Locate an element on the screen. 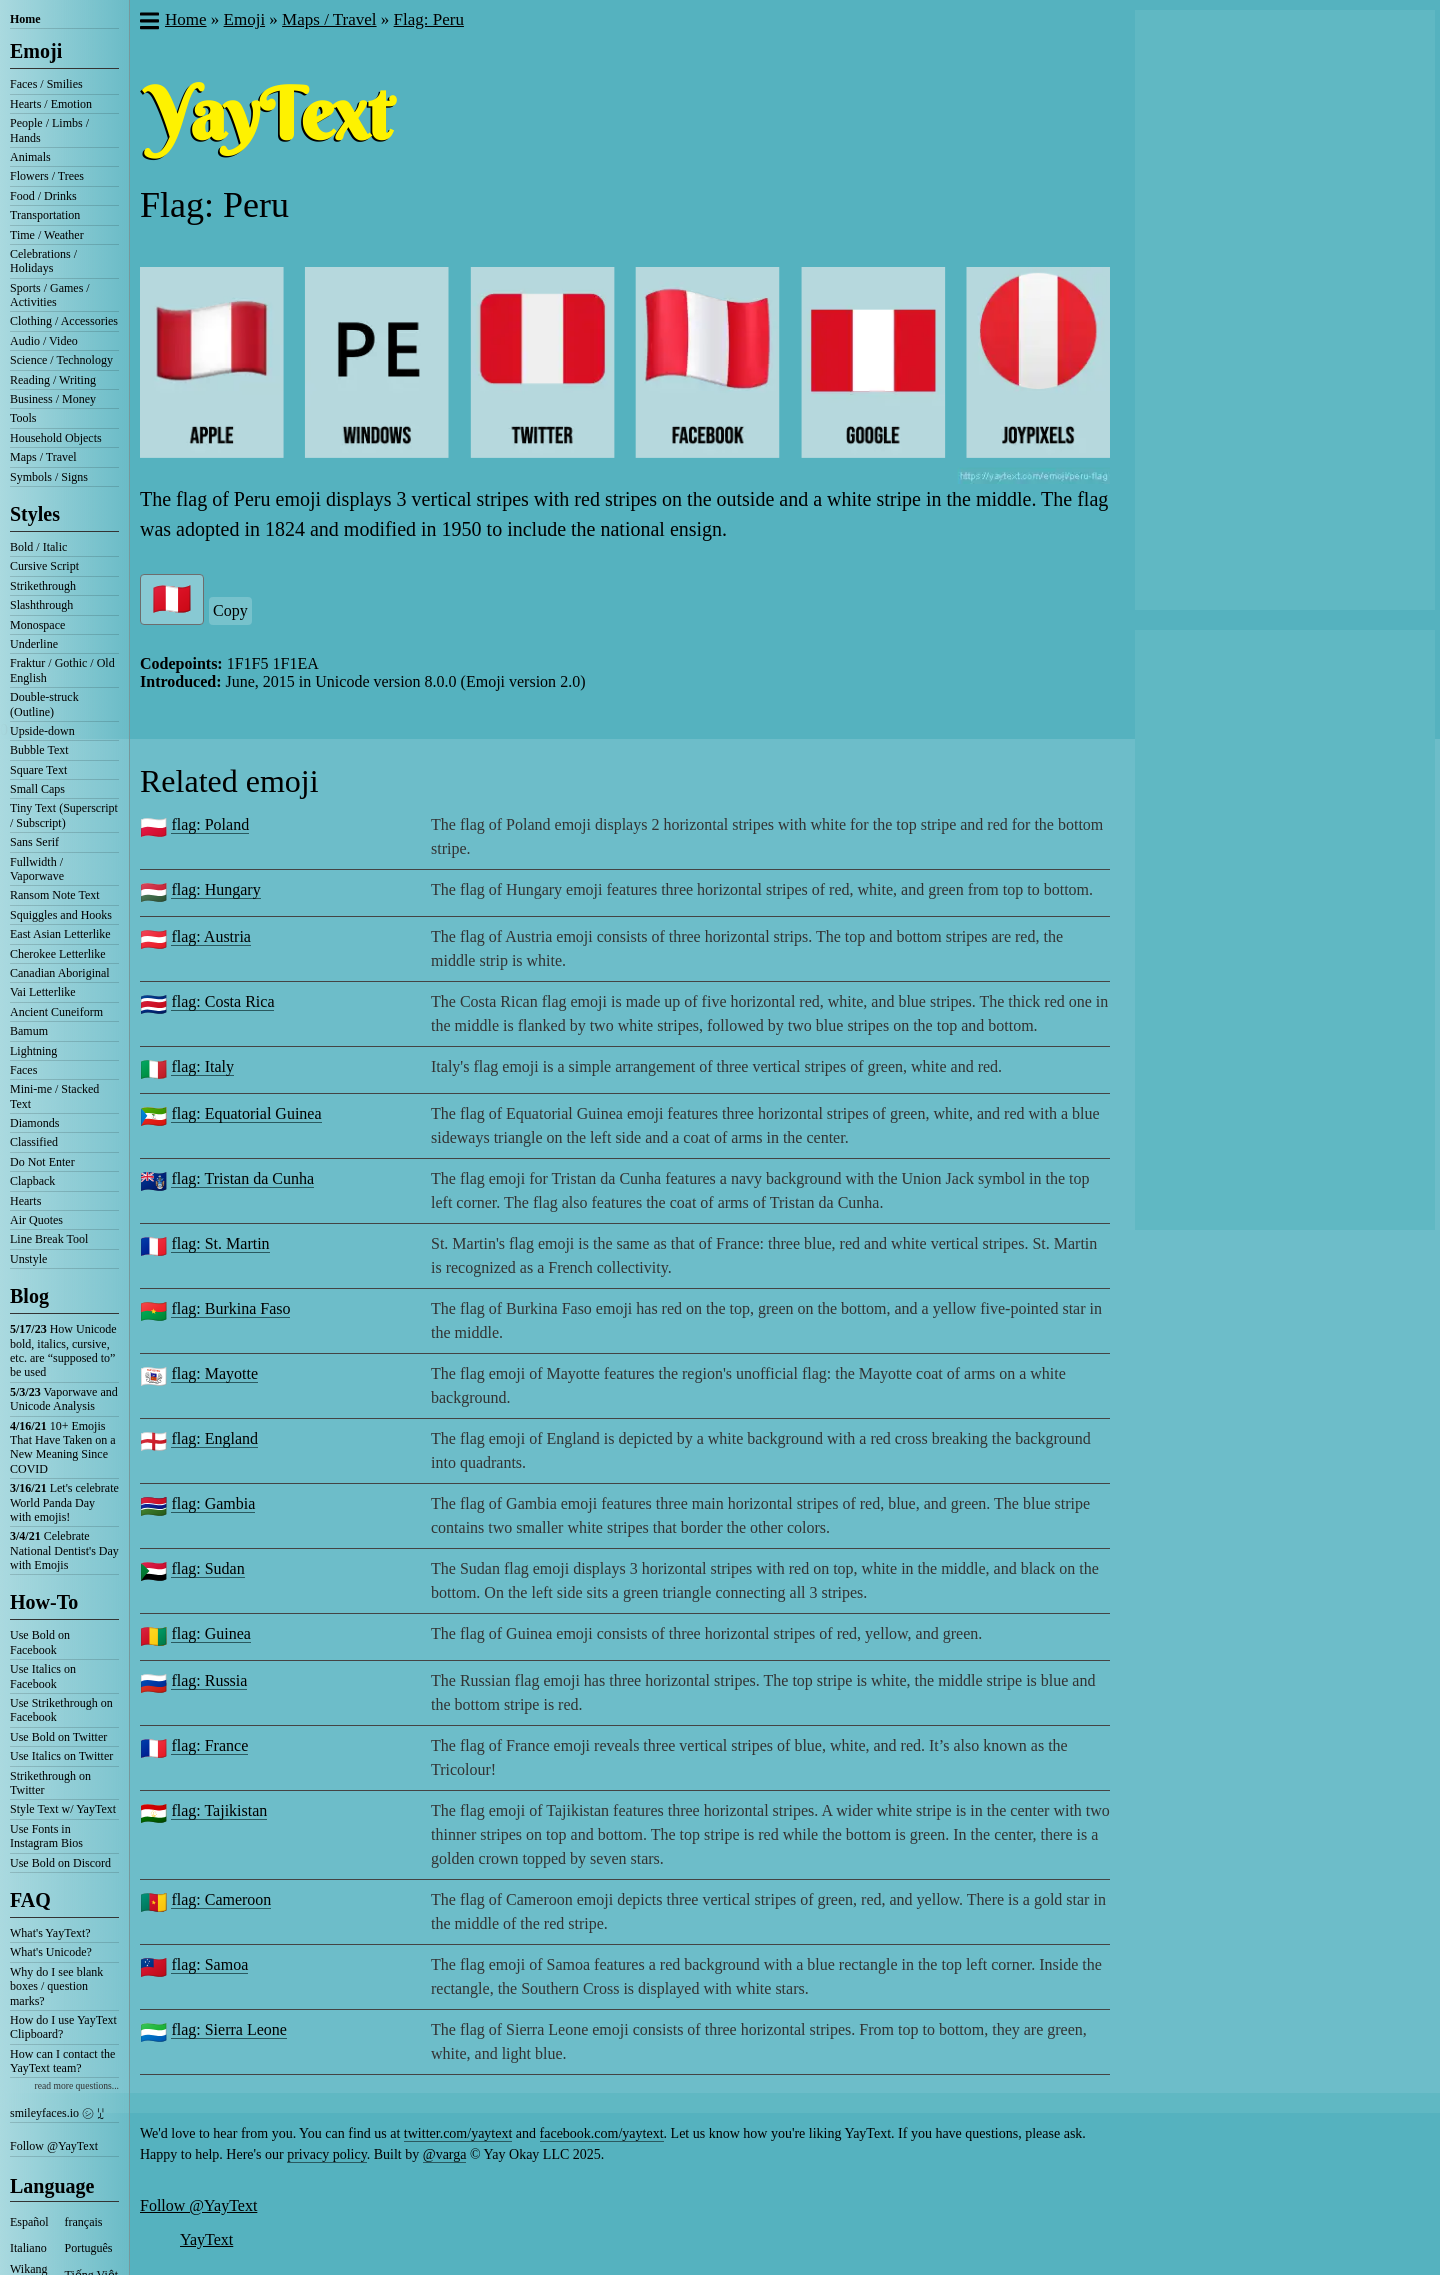 This screenshot has width=1440, height=2275. Español is located at coordinates (29, 2222).